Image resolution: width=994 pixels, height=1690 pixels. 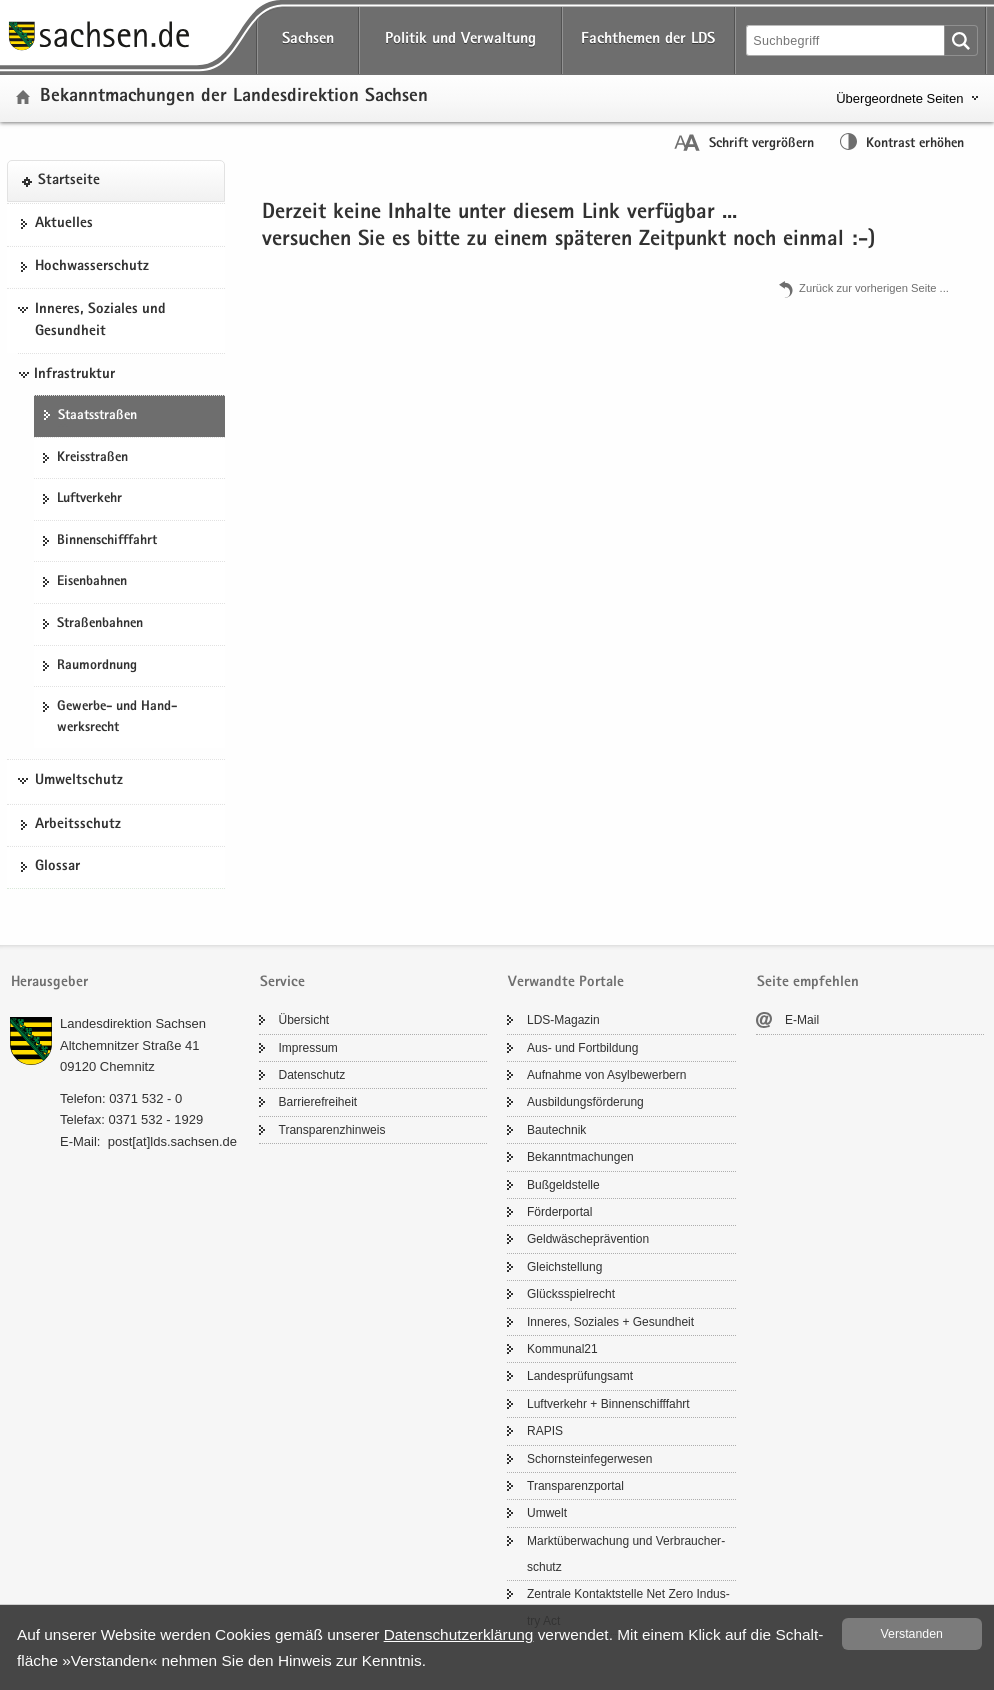 What do you see at coordinates (304, 1020) in the screenshot?
I see `Über­sicht` at bounding box center [304, 1020].